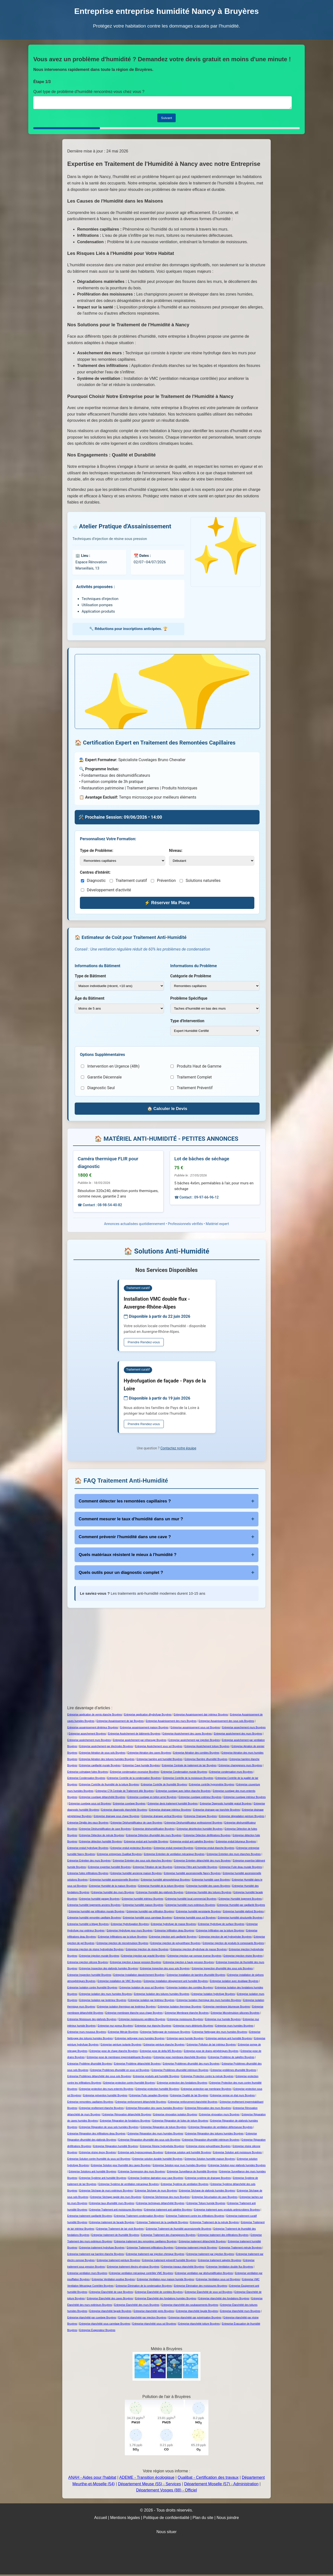  I want to click on Entreprise injection dhydrofuge de masse Bruyères, so click(198, 1950).